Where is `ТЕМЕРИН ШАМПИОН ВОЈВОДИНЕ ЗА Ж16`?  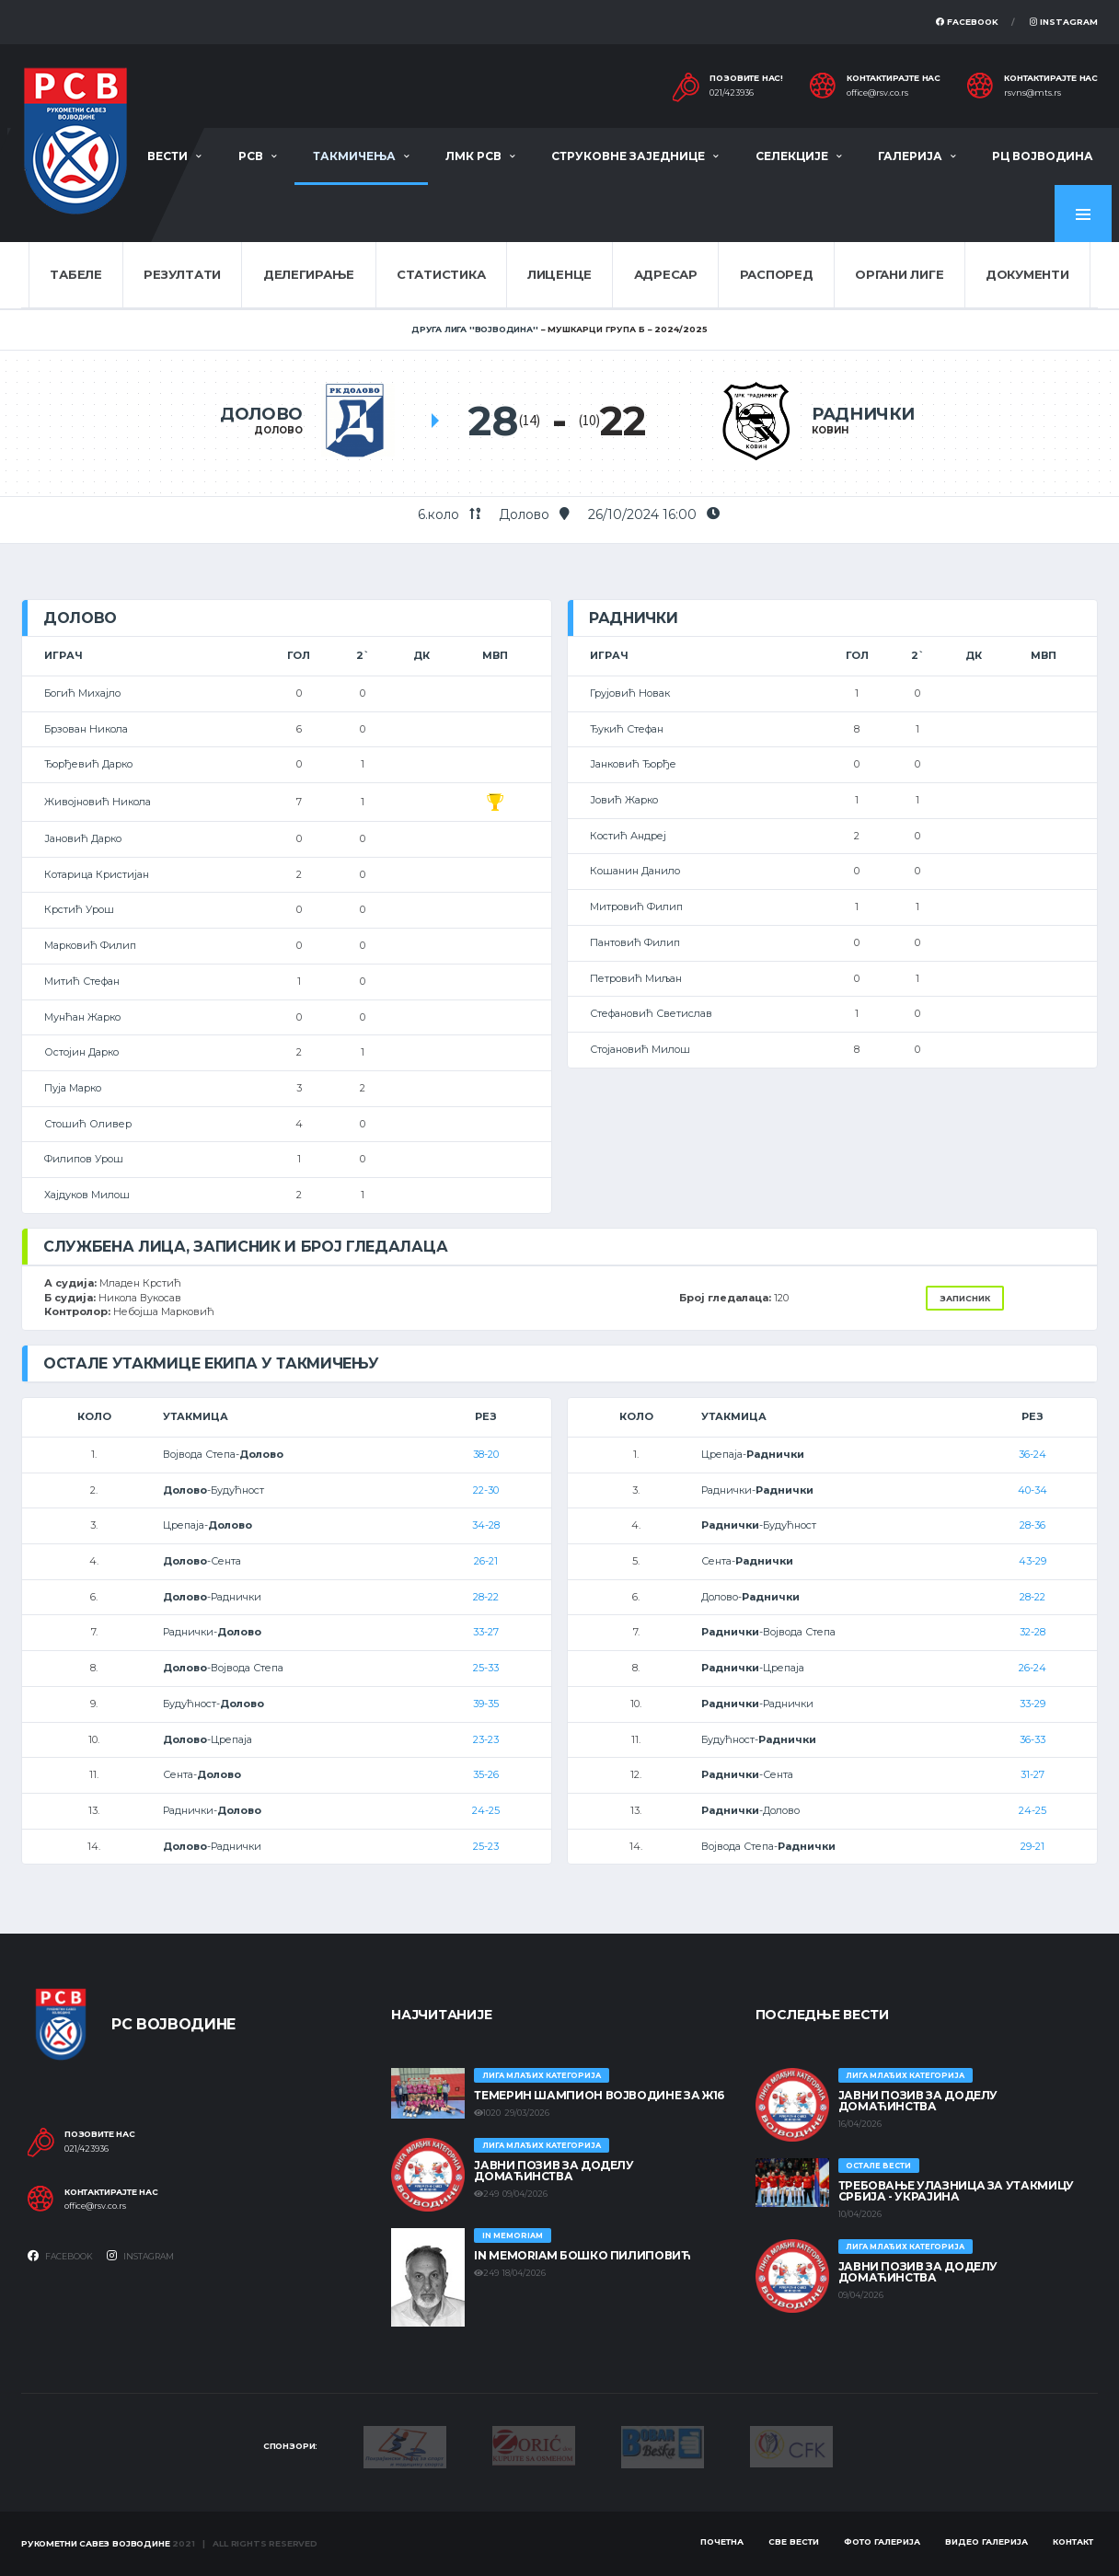 ТЕМЕРИН ШАМПИОН ВОЈВОДИНЕ ЗА Ж16 is located at coordinates (598, 2095).